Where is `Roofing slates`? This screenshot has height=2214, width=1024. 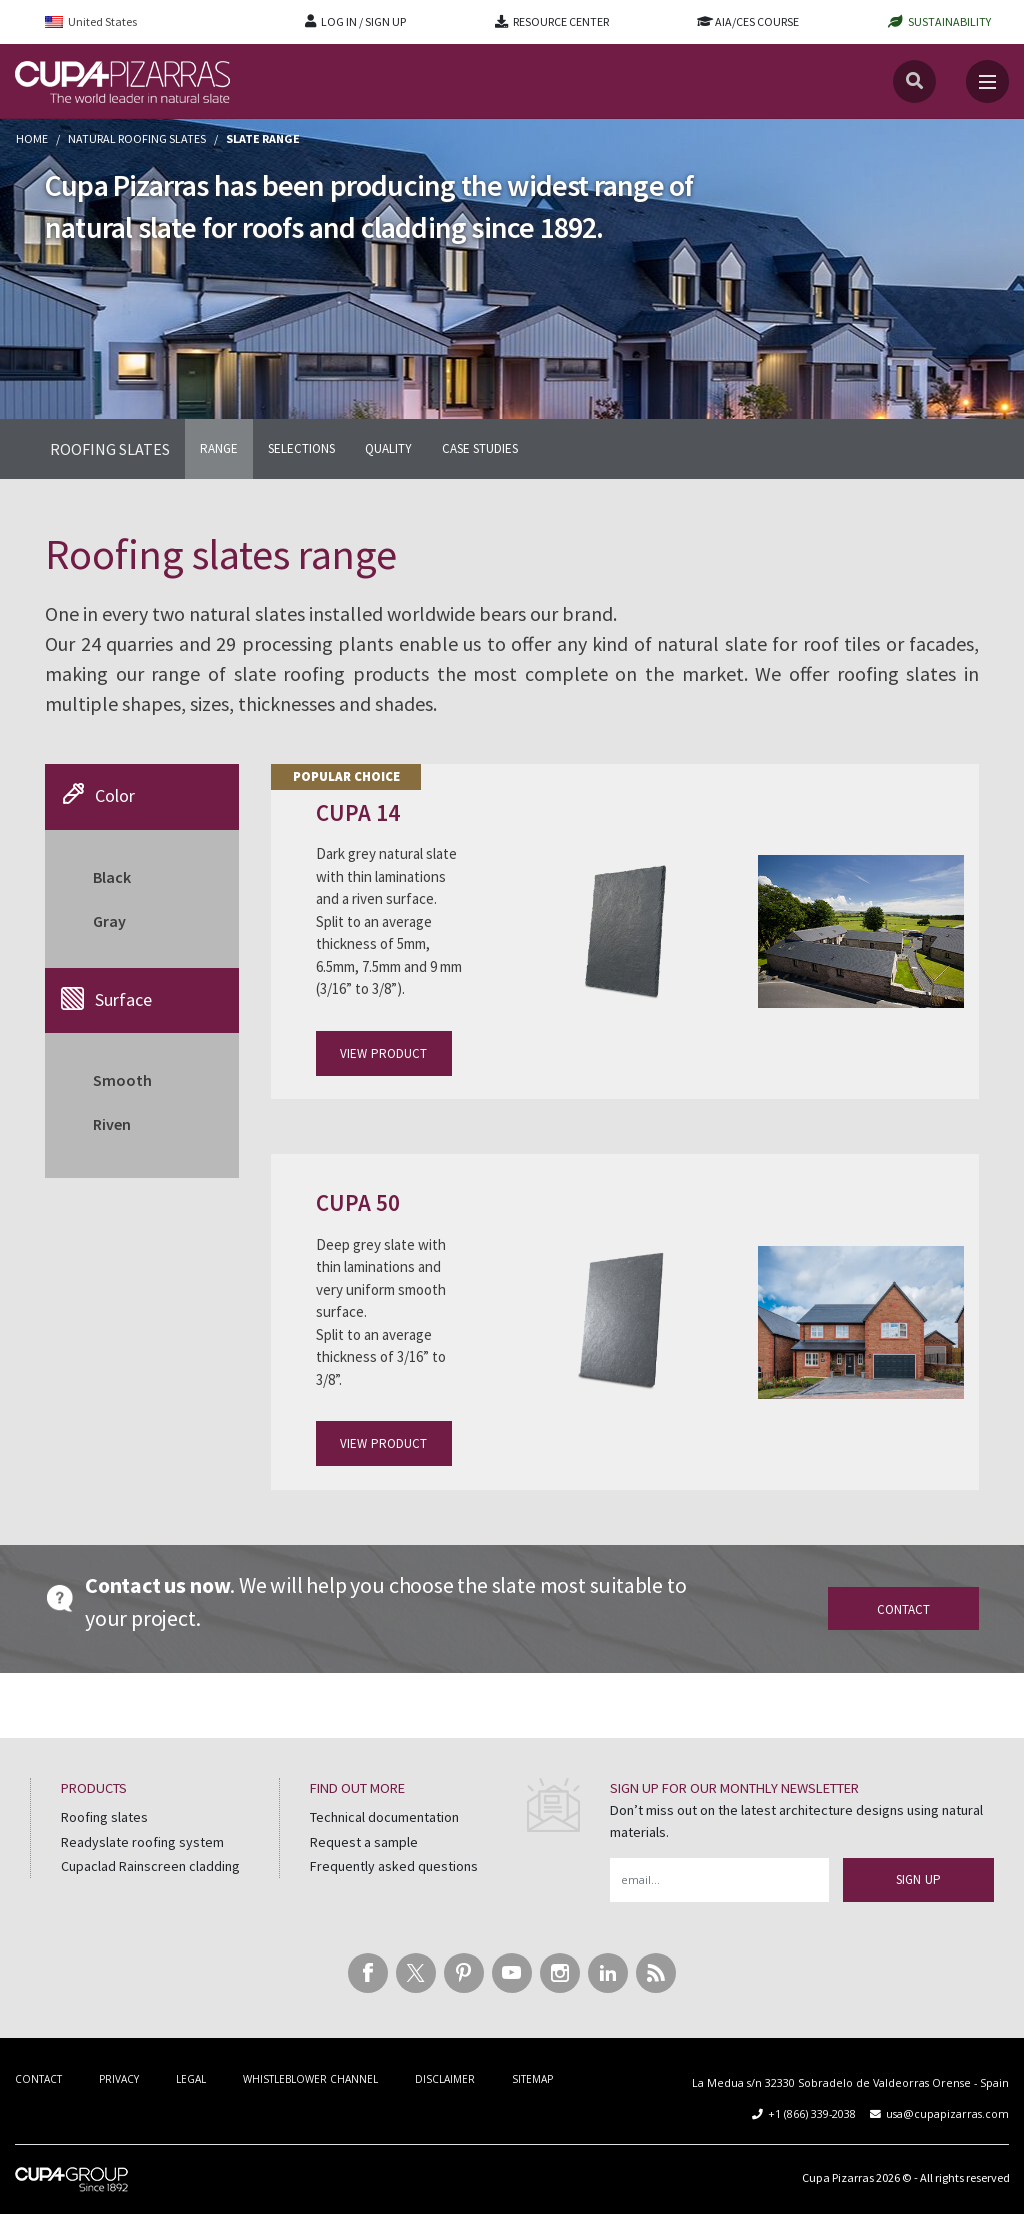
Roofing slates is located at coordinates (104, 1817).